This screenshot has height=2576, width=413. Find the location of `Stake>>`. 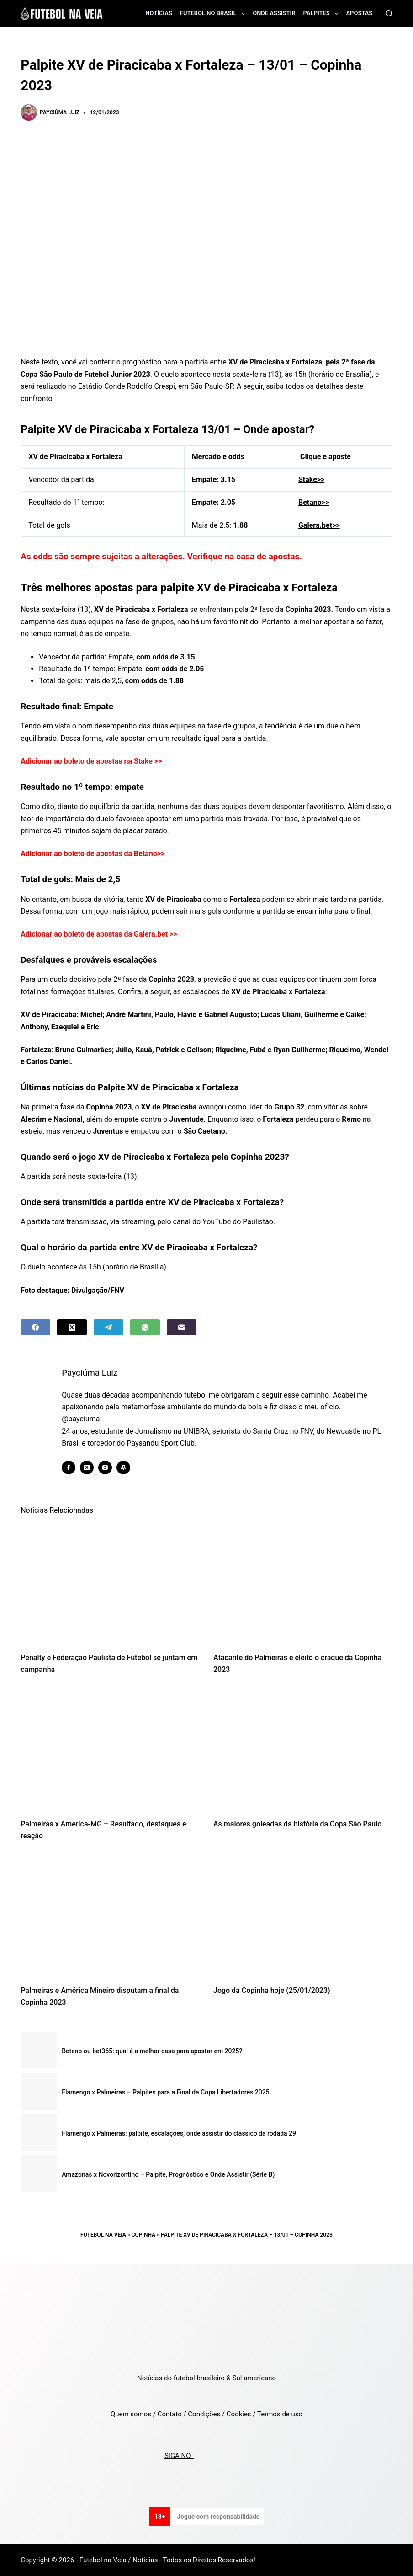

Stake>> is located at coordinates (311, 479).